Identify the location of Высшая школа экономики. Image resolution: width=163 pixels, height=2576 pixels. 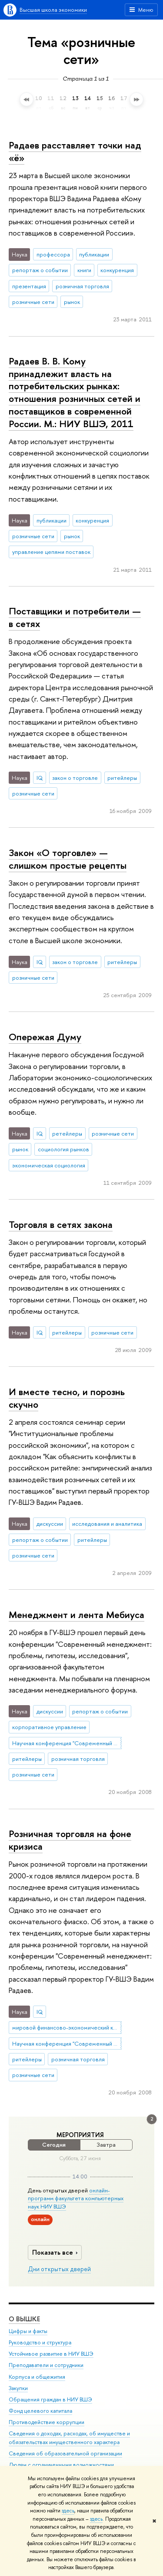
(53, 9).